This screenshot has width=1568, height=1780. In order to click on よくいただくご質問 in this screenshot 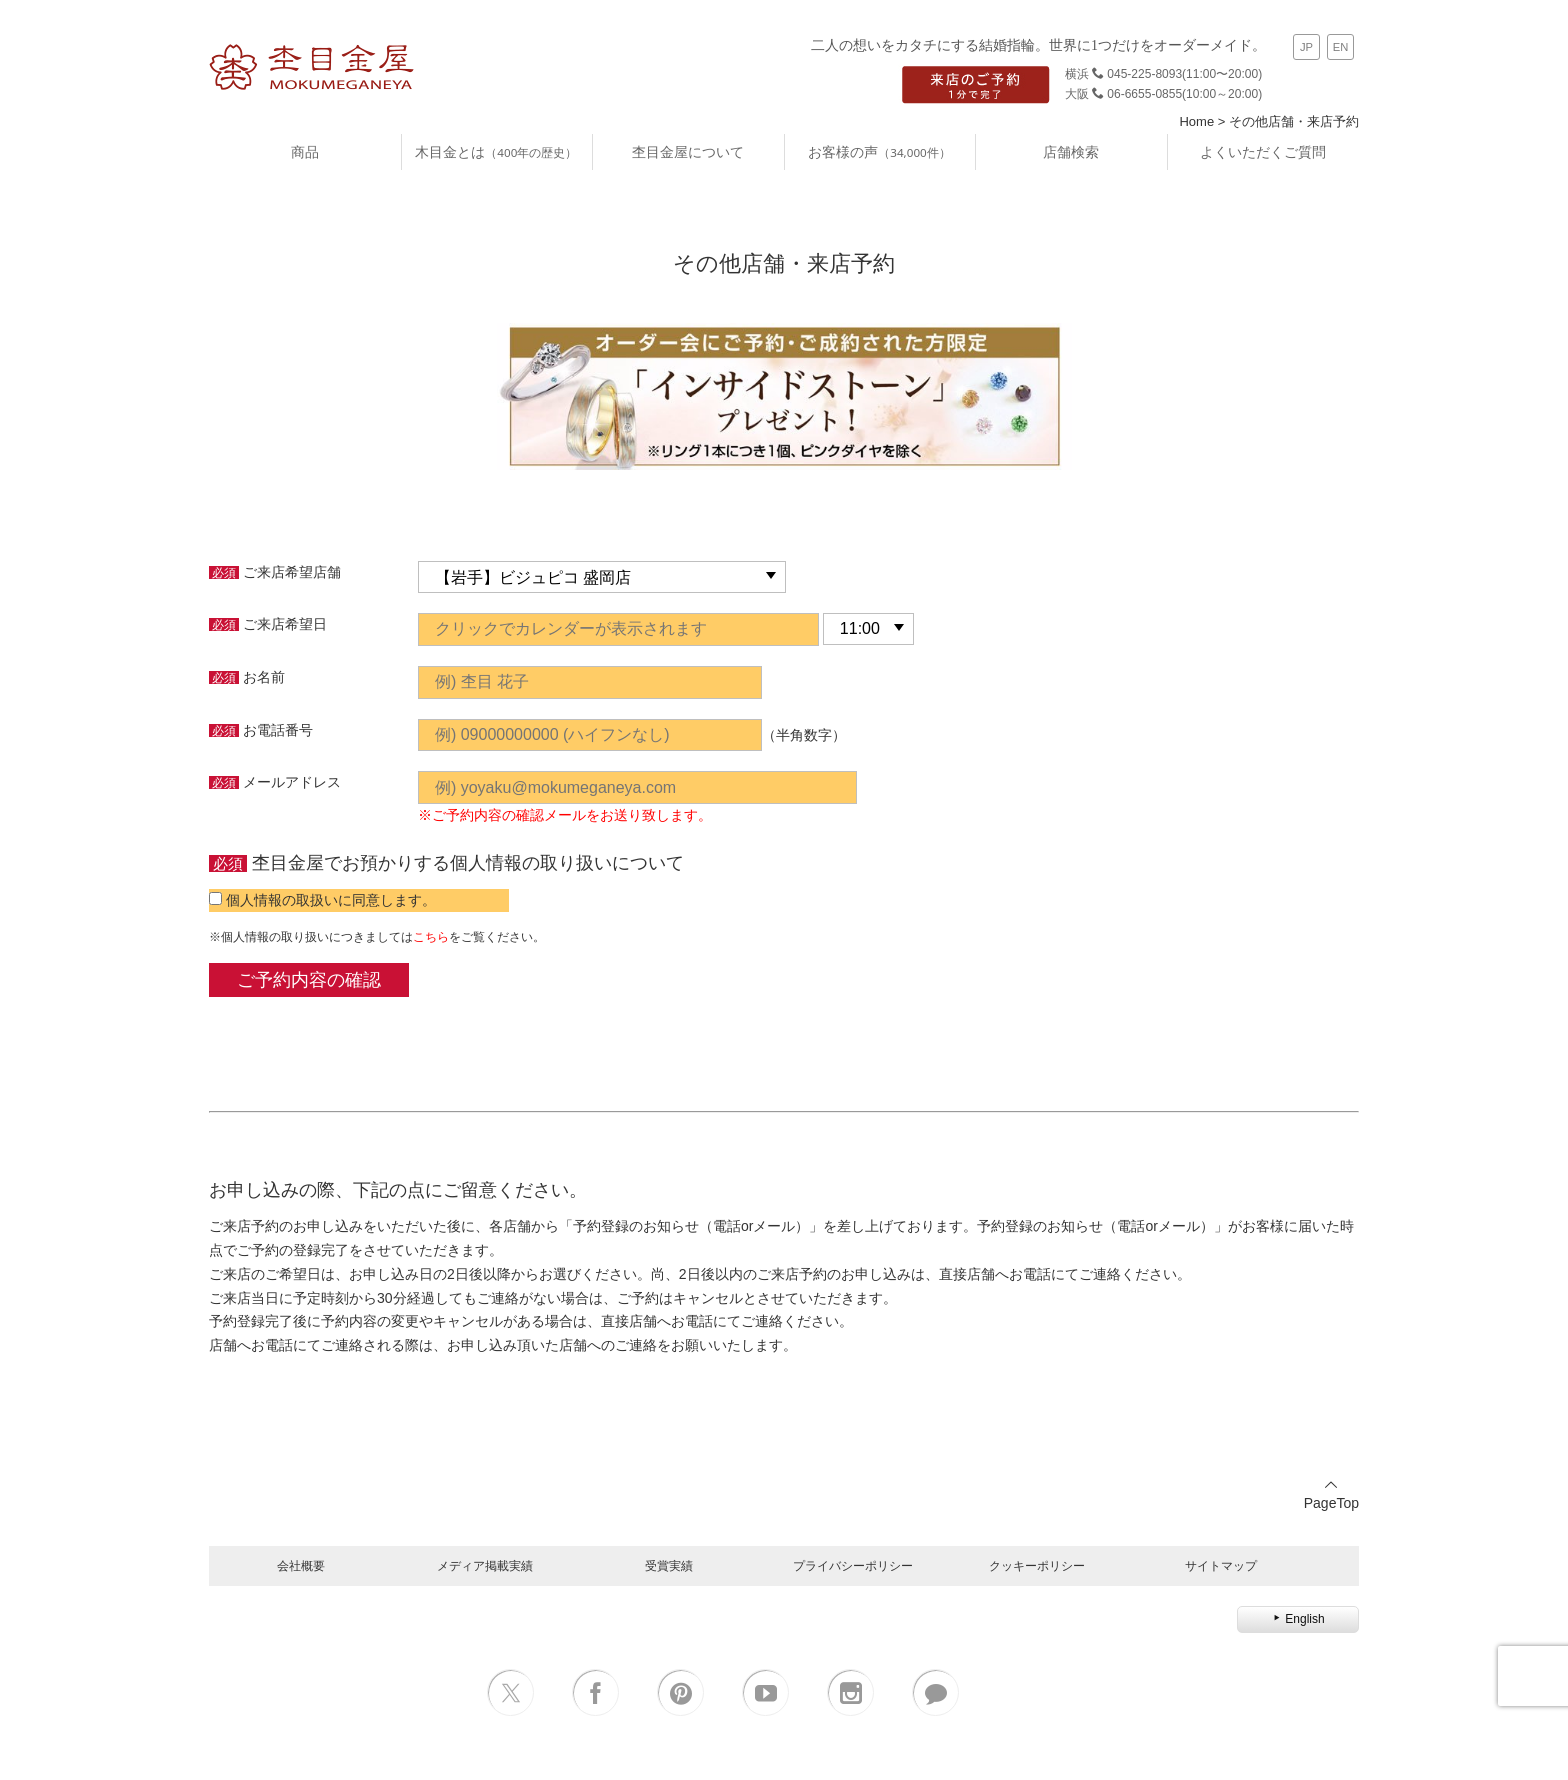, I will do `click(1263, 151)`.